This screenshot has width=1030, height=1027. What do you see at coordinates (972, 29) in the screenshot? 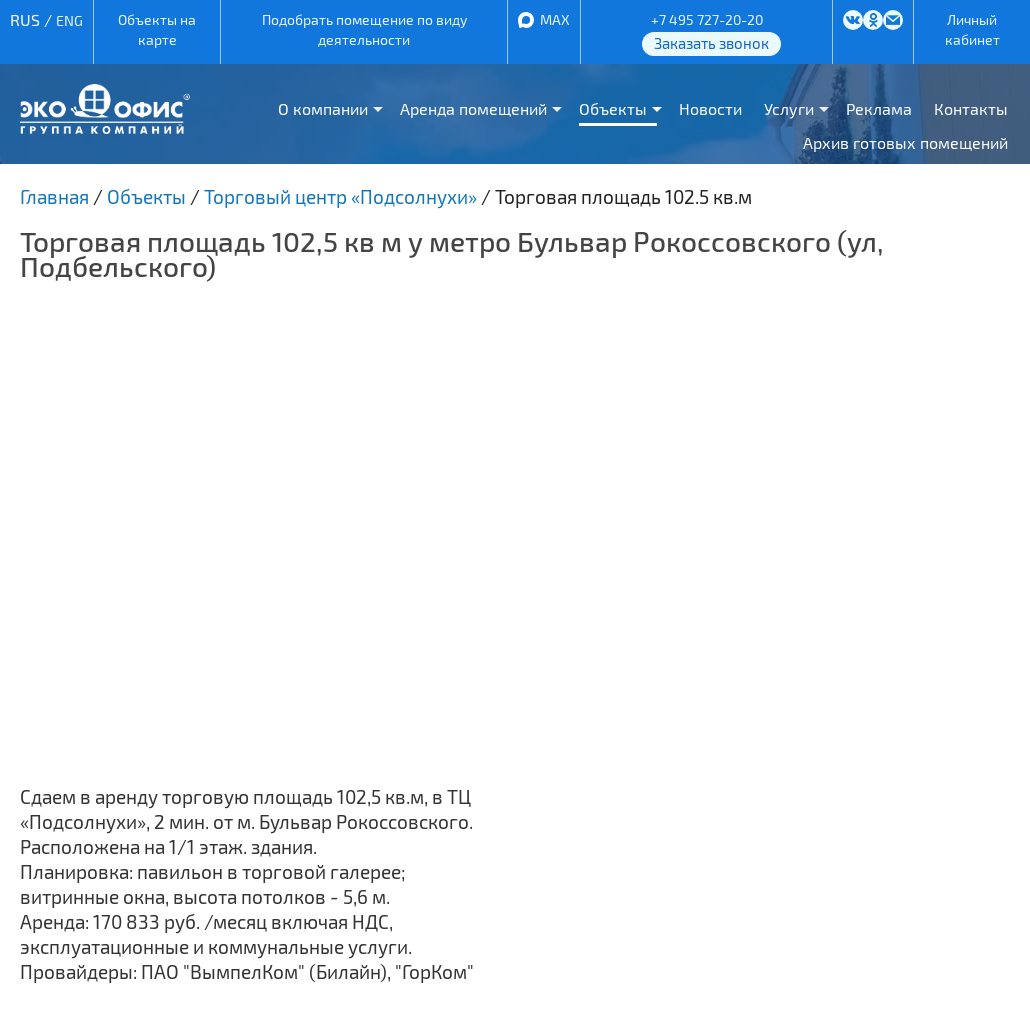
I see `Личный кабинет` at bounding box center [972, 29].